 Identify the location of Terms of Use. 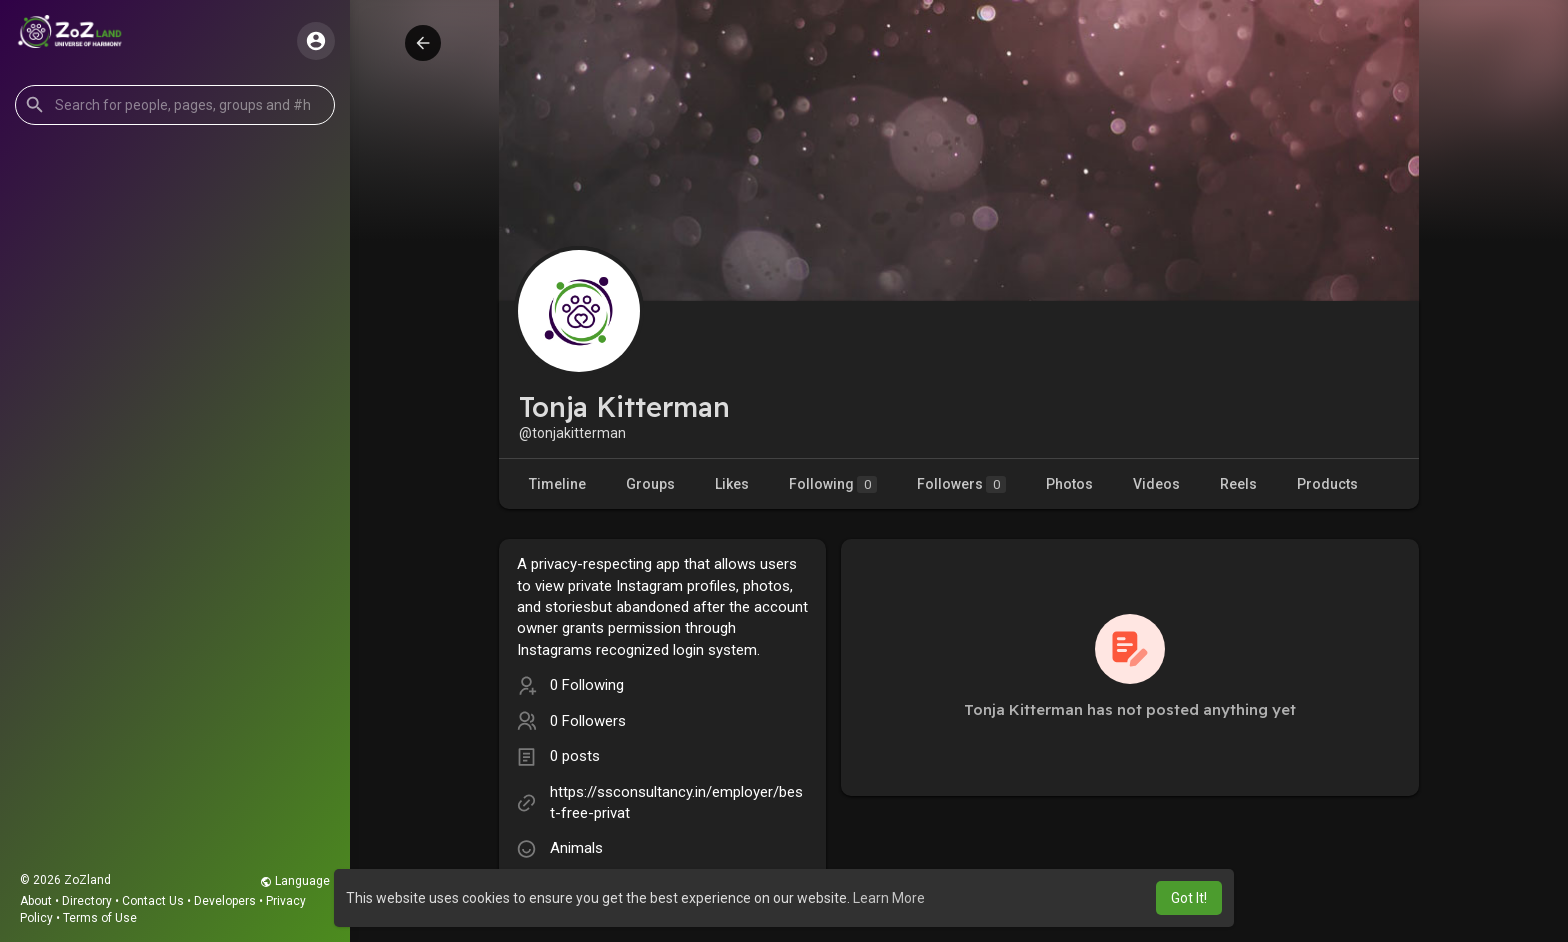
(100, 918).